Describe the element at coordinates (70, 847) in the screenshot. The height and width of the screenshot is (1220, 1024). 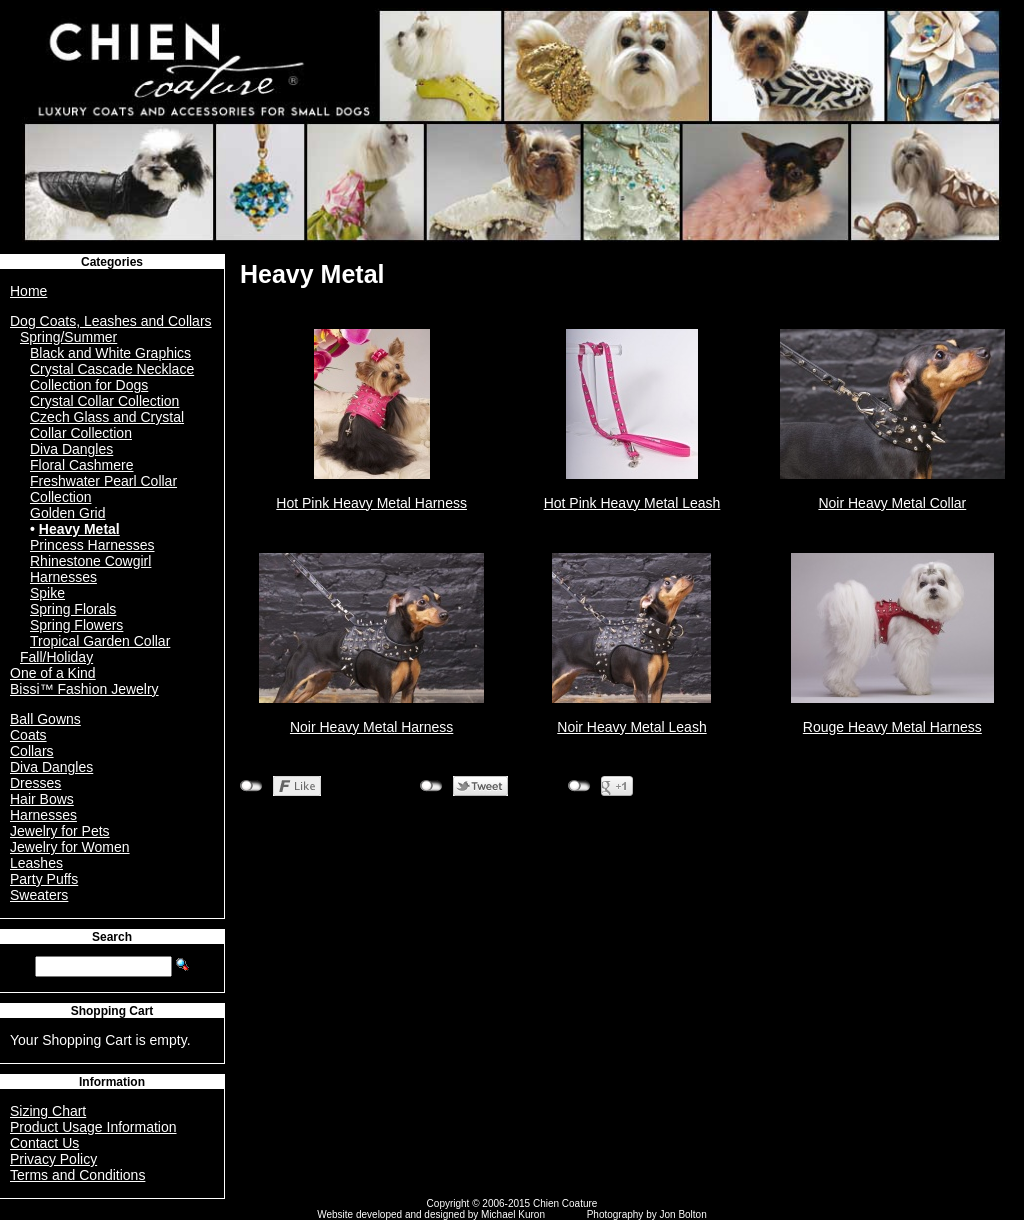
I see `Jewelry for Women` at that location.